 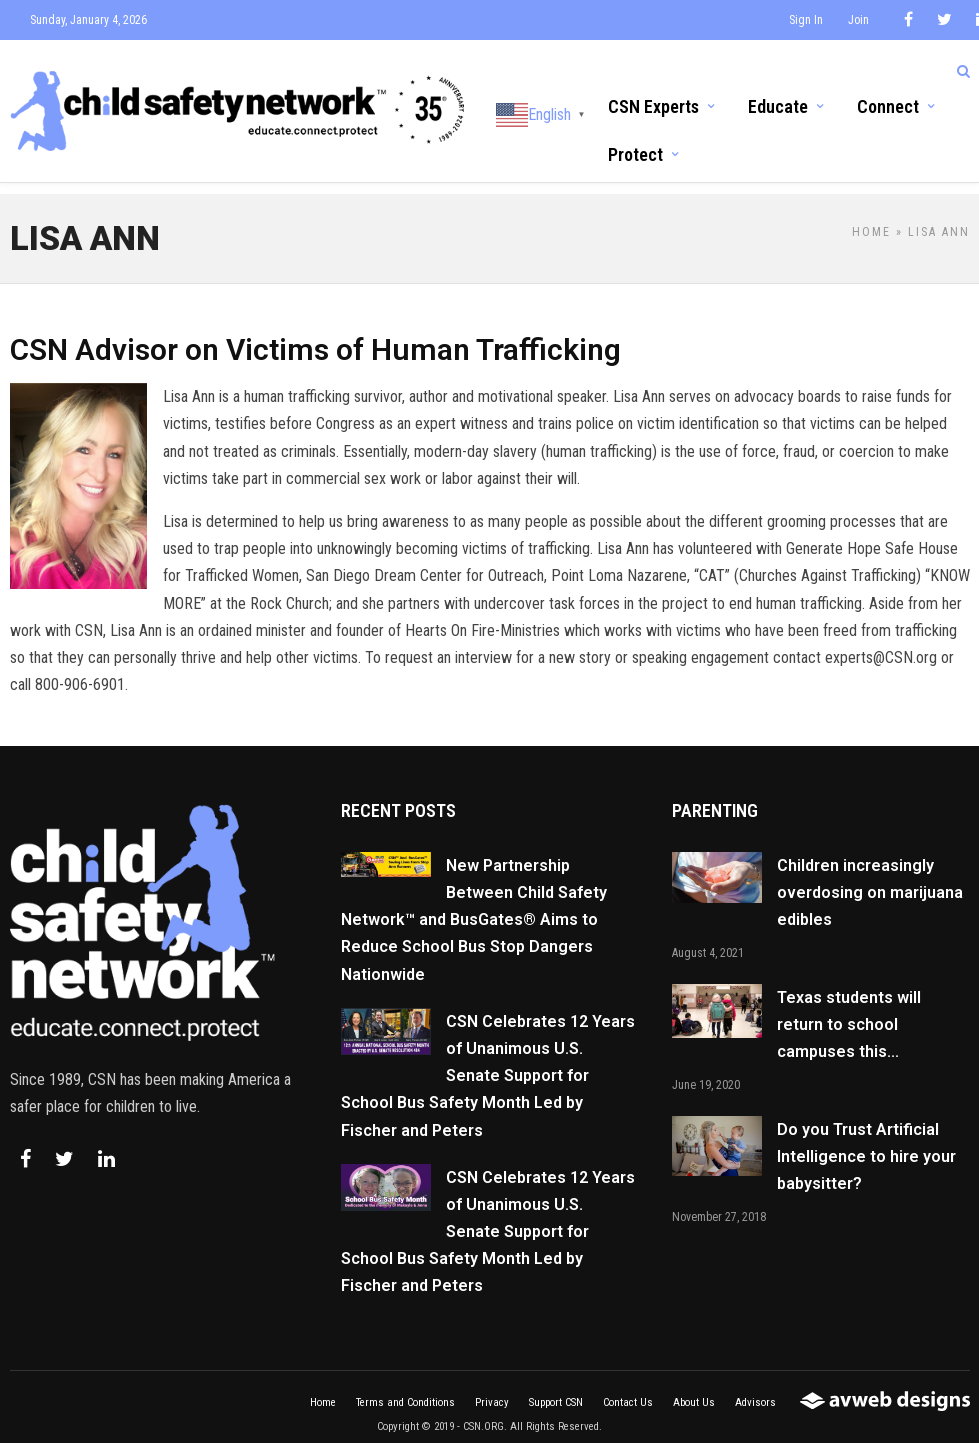 I want to click on Connect, so click(x=888, y=105).